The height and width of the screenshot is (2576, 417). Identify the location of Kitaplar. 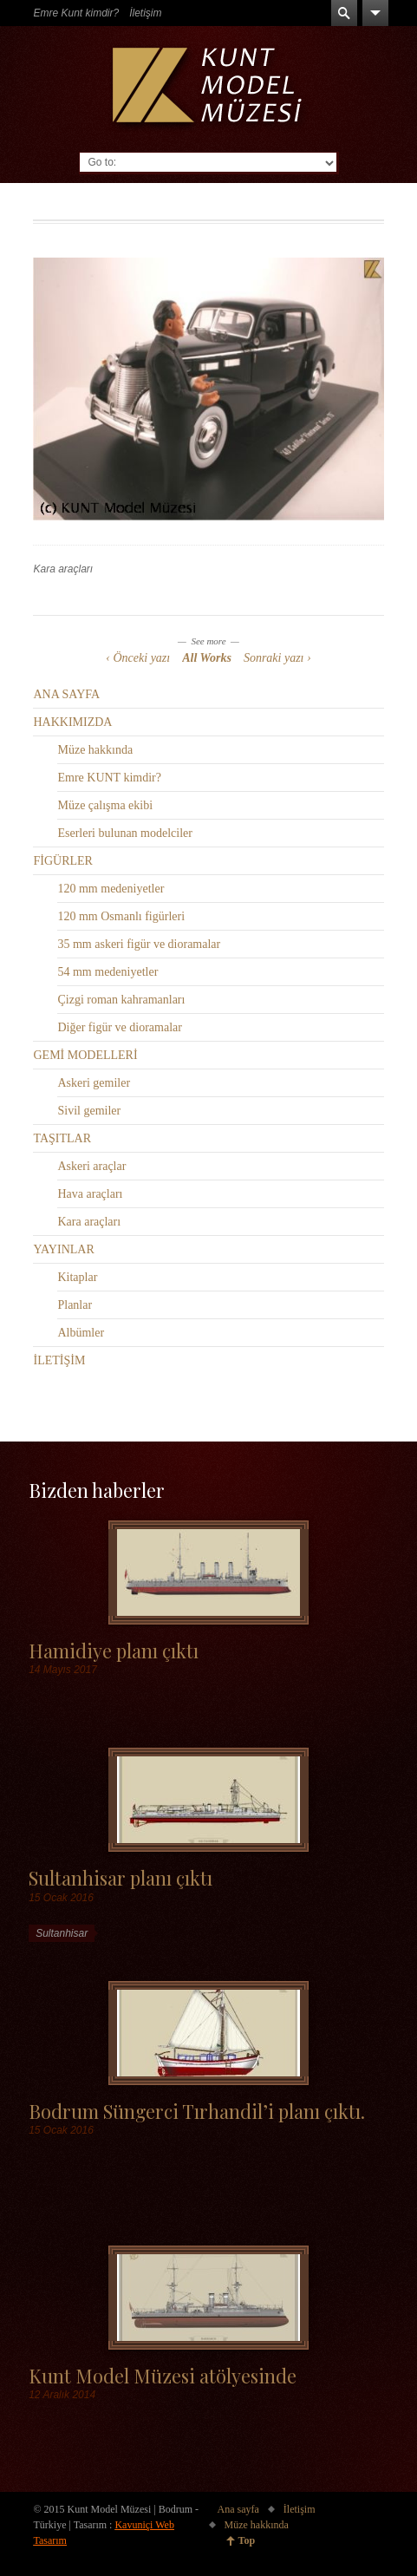
(77, 1277).